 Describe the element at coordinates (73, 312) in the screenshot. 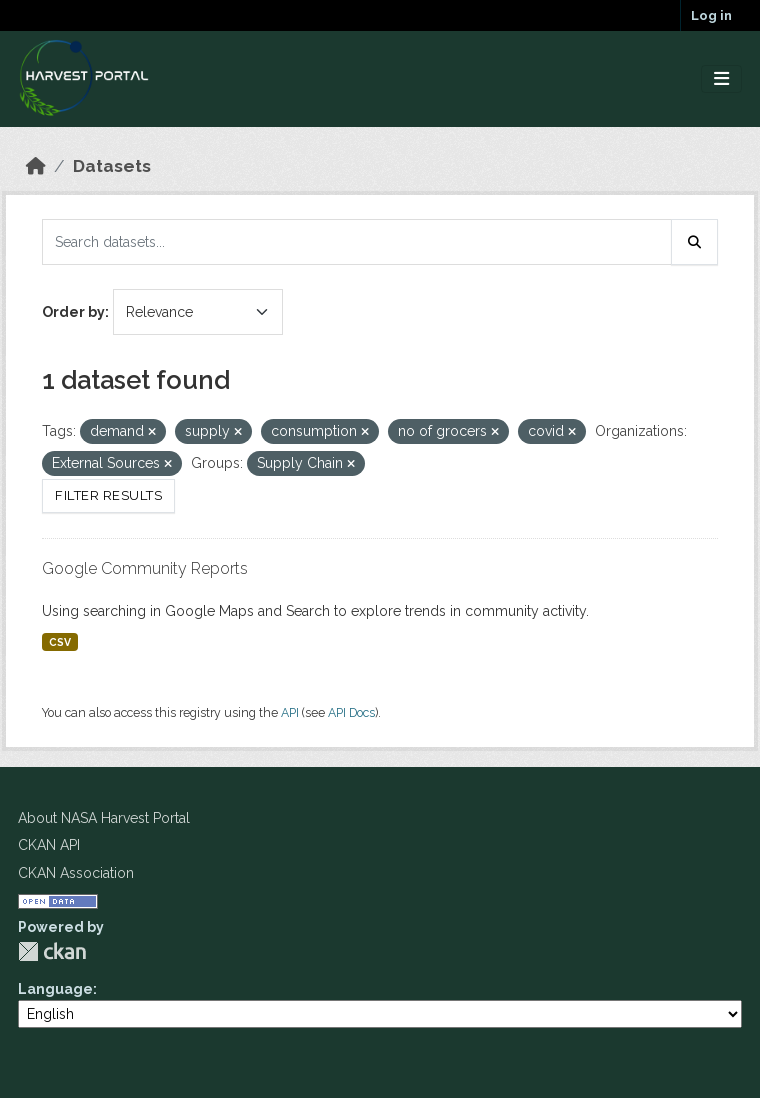

I see `Order by` at that location.